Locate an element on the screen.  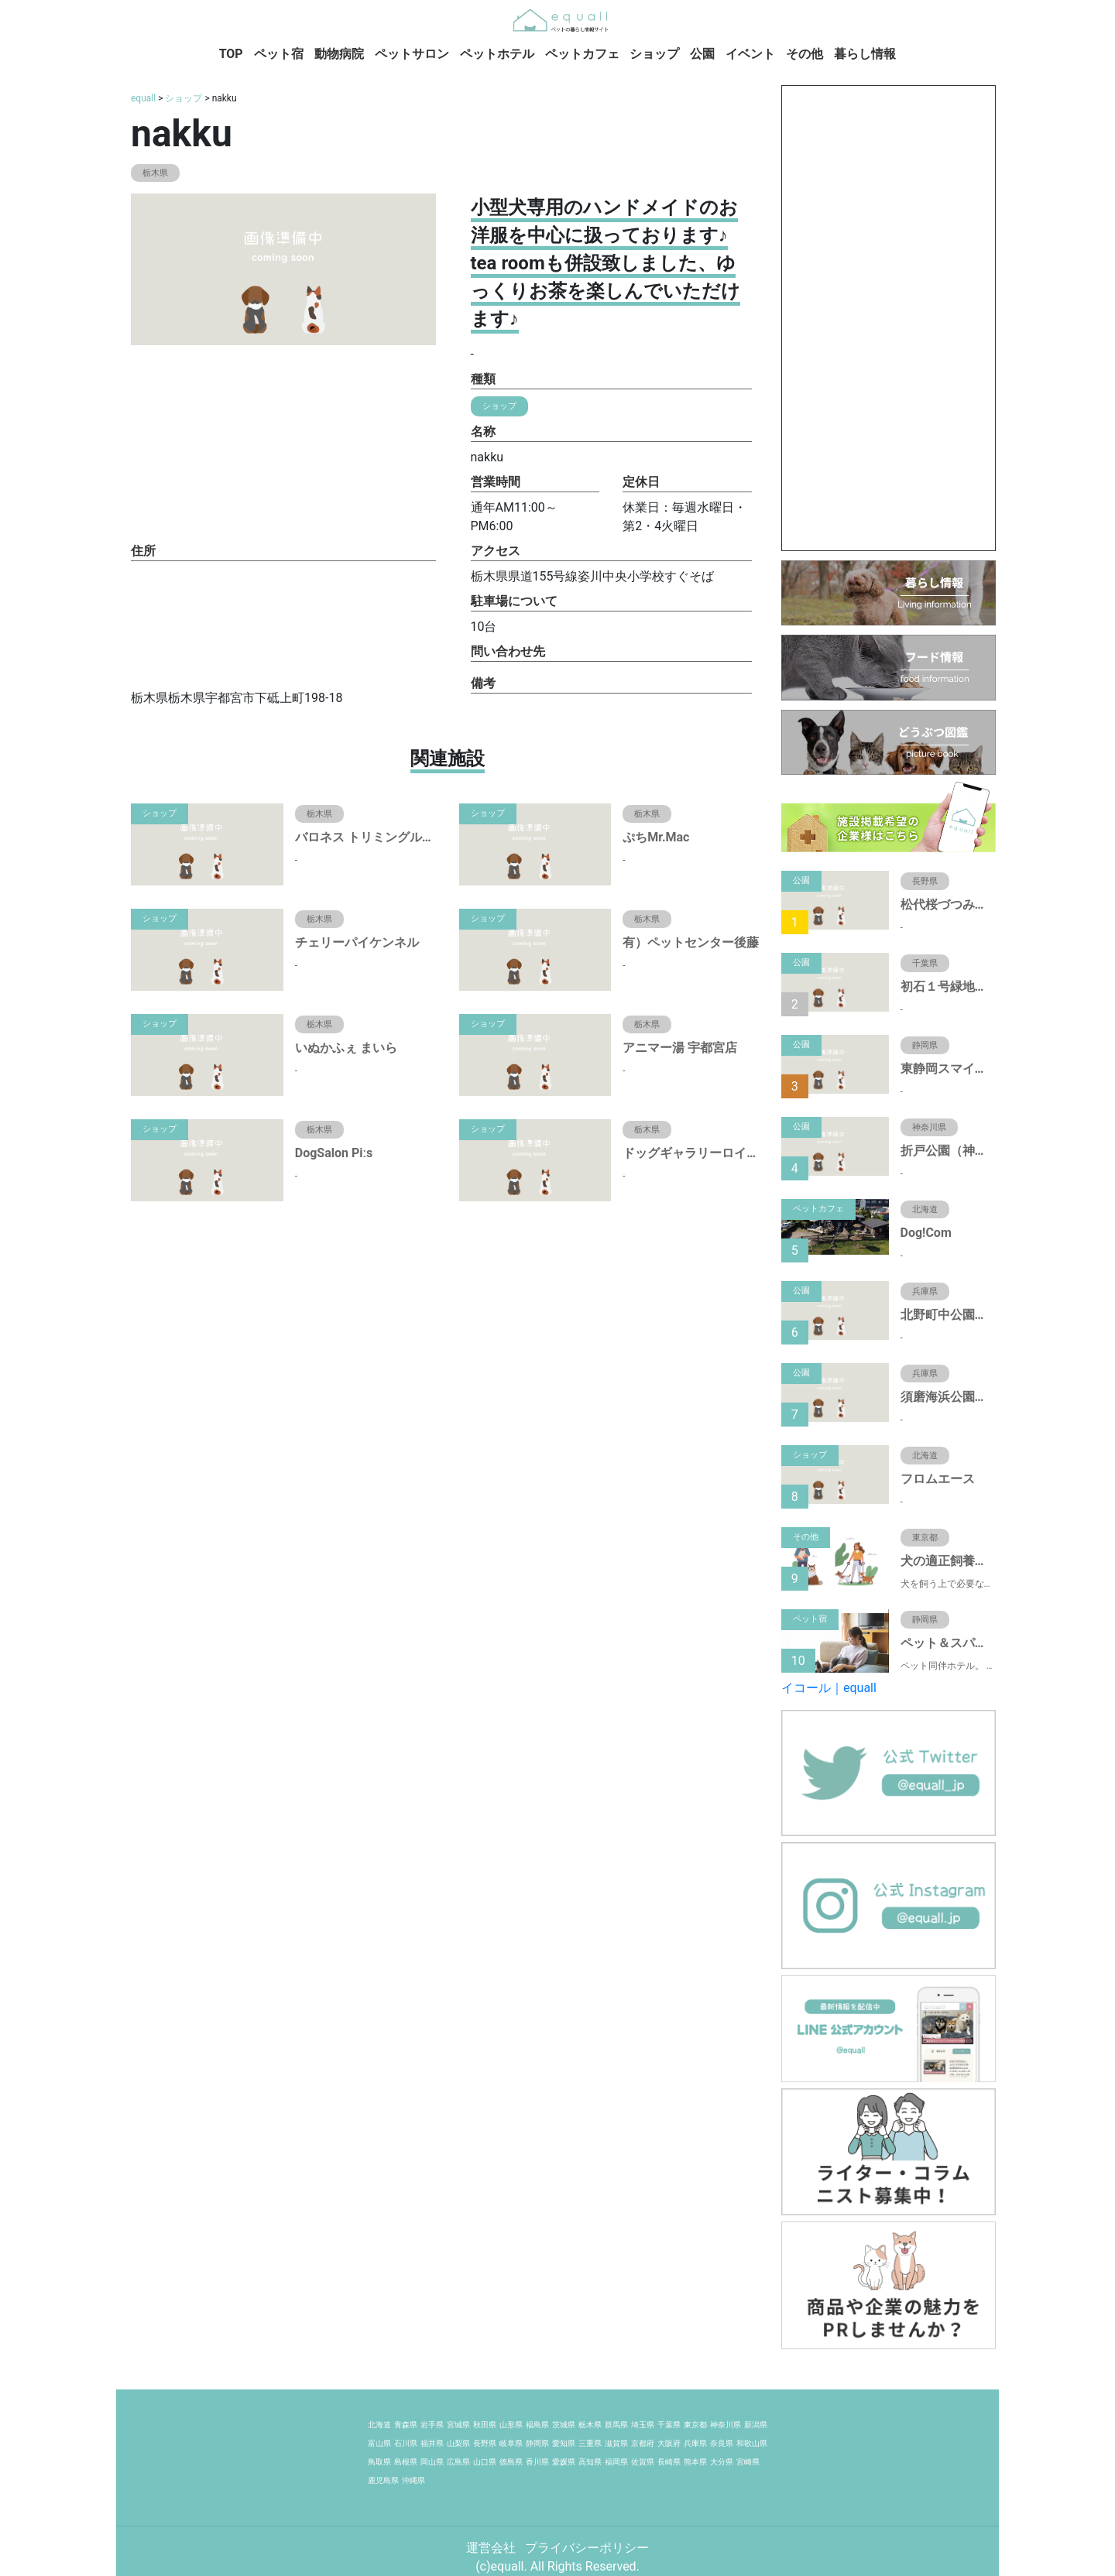
鹿児島県 is located at coordinates (383, 2480).